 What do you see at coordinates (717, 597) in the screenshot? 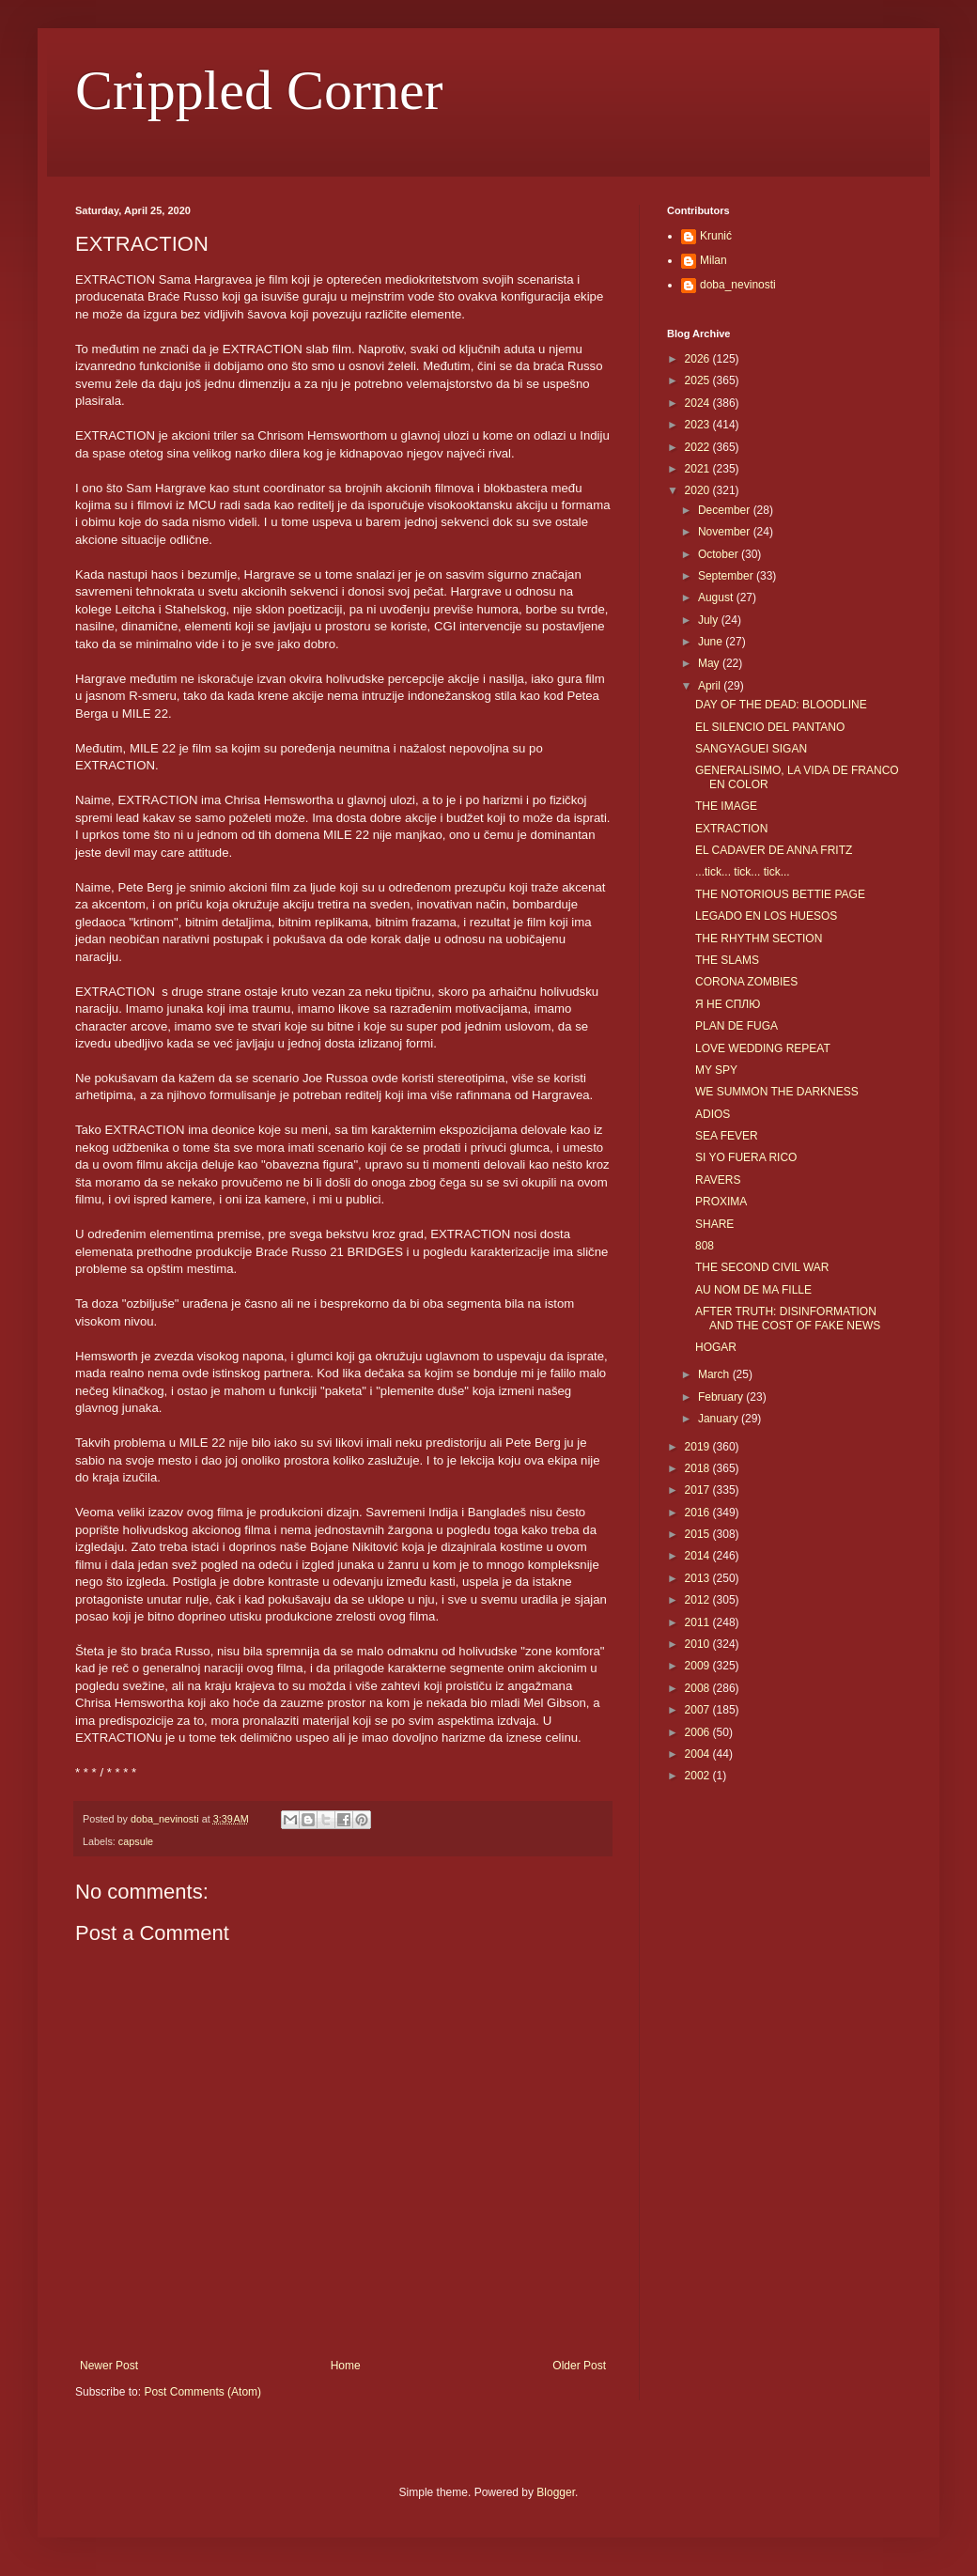
I see `August` at bounding box center [717, 597].